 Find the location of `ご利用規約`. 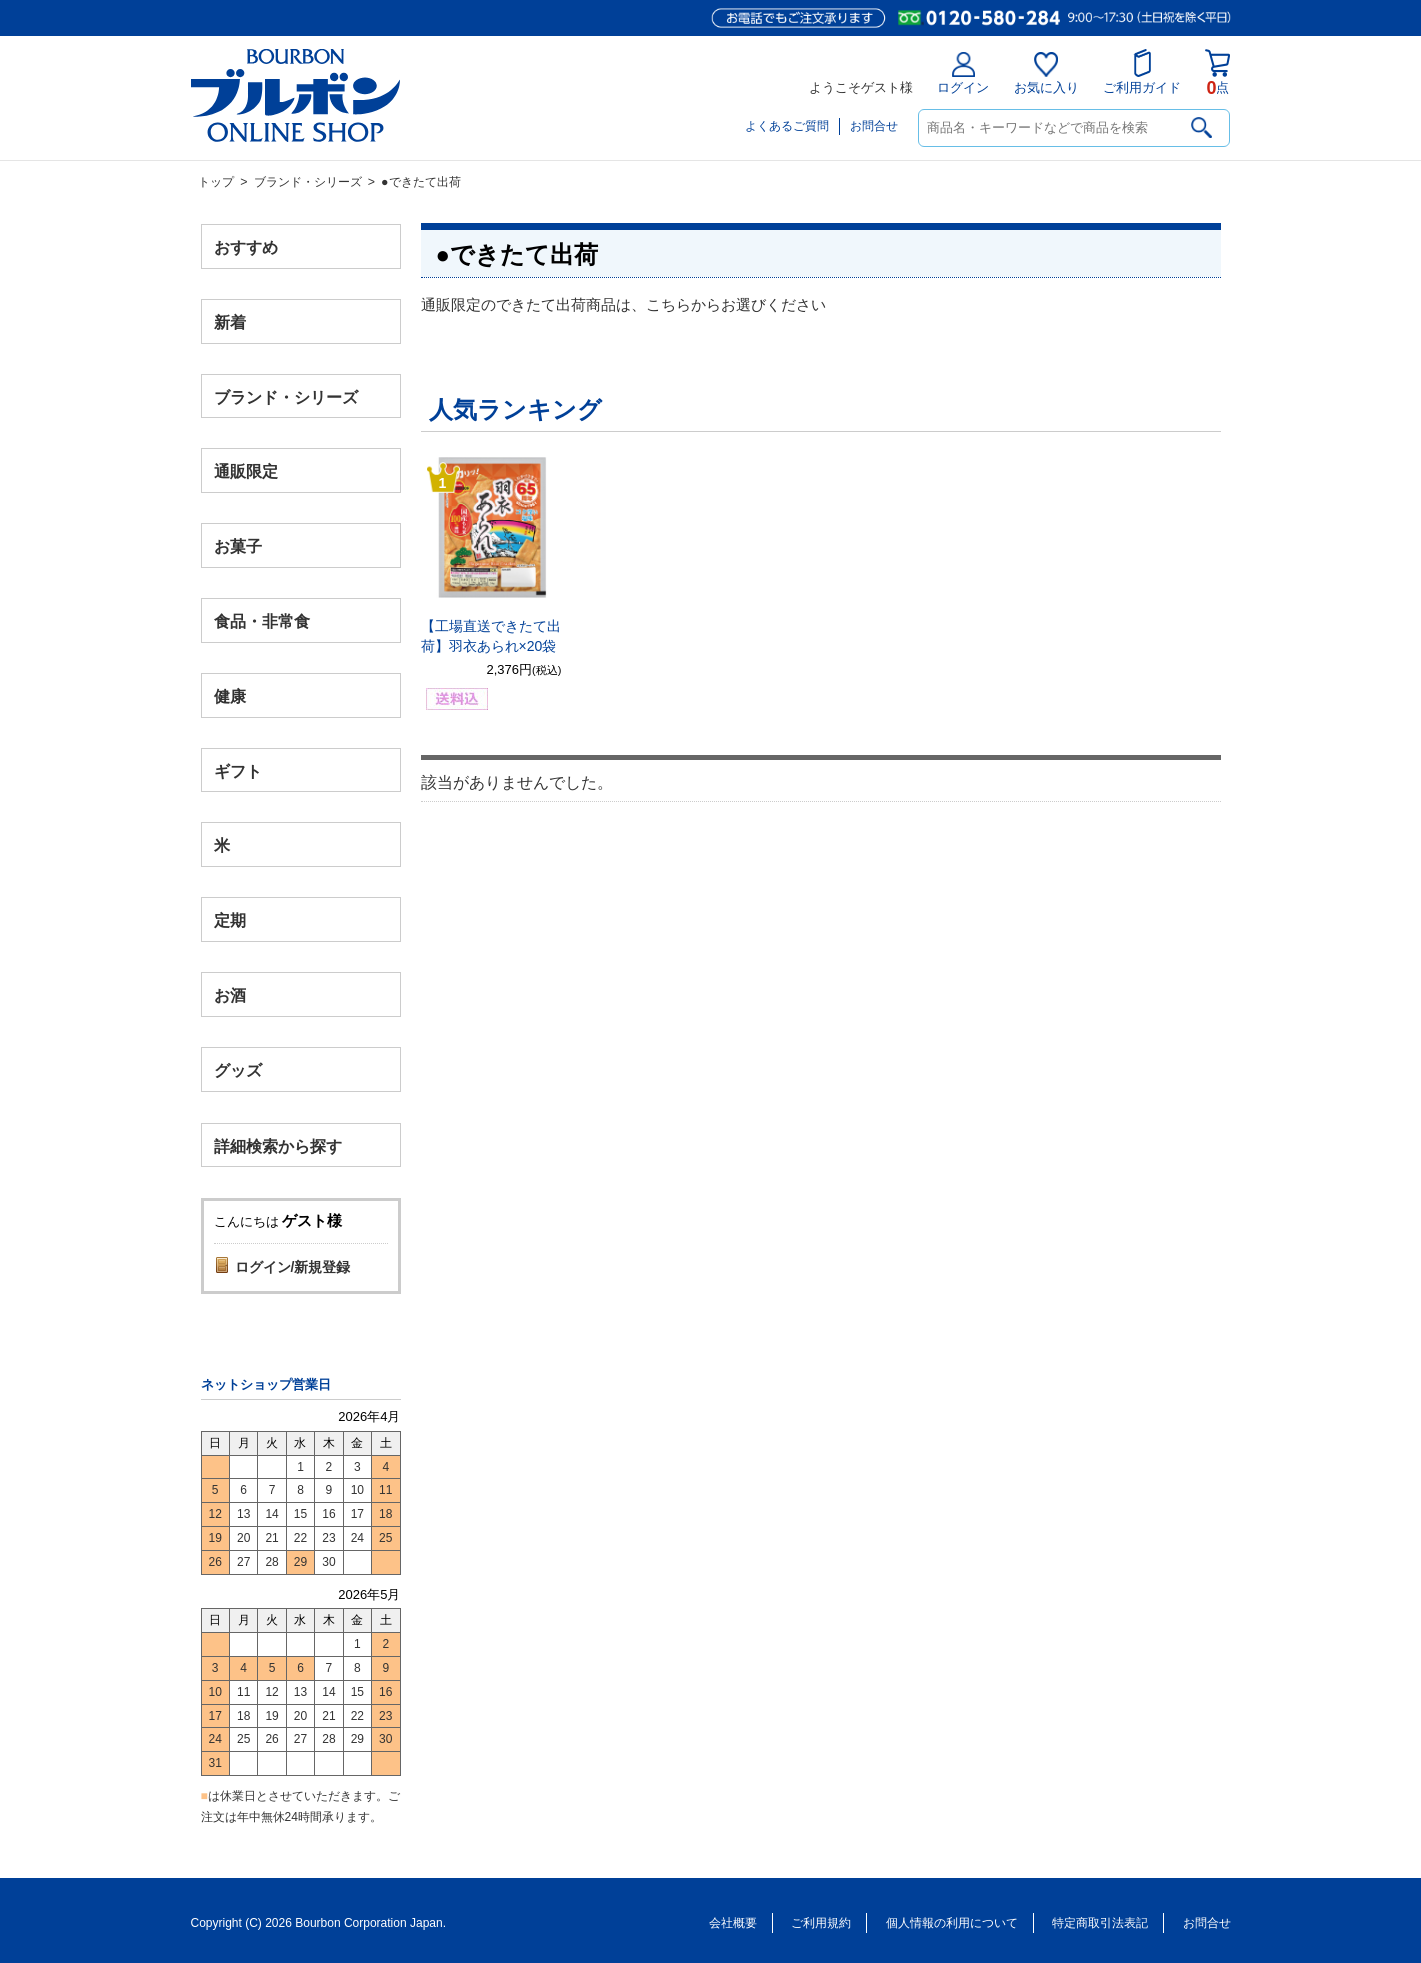

ご利用規約 is located at coordinates (821, 1923).